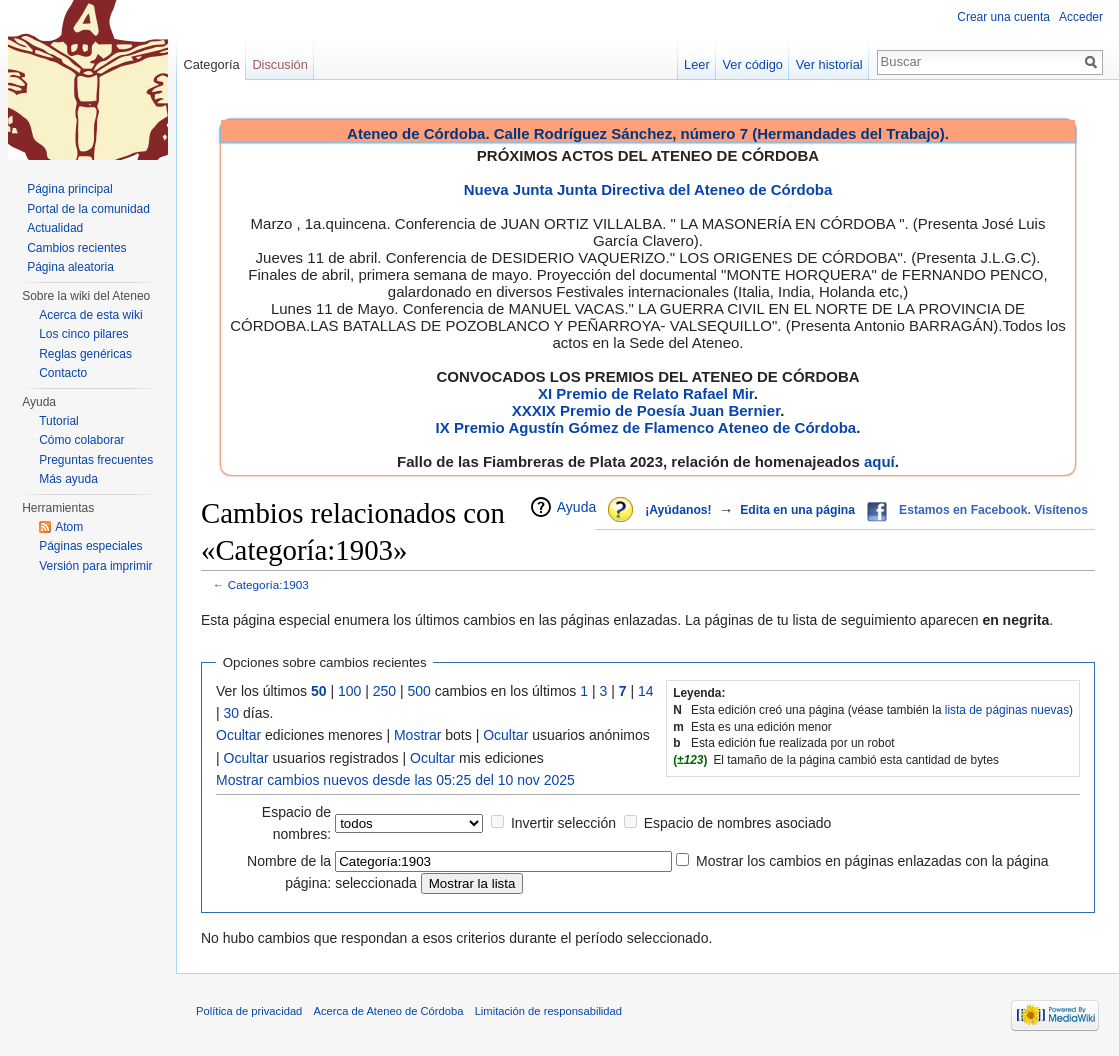 This screenshot has height=1056, width=1119. What do you see at coordinates (1081, 17) in the screenshot?
I see `Acceder` at bounding box center [1081, 17].